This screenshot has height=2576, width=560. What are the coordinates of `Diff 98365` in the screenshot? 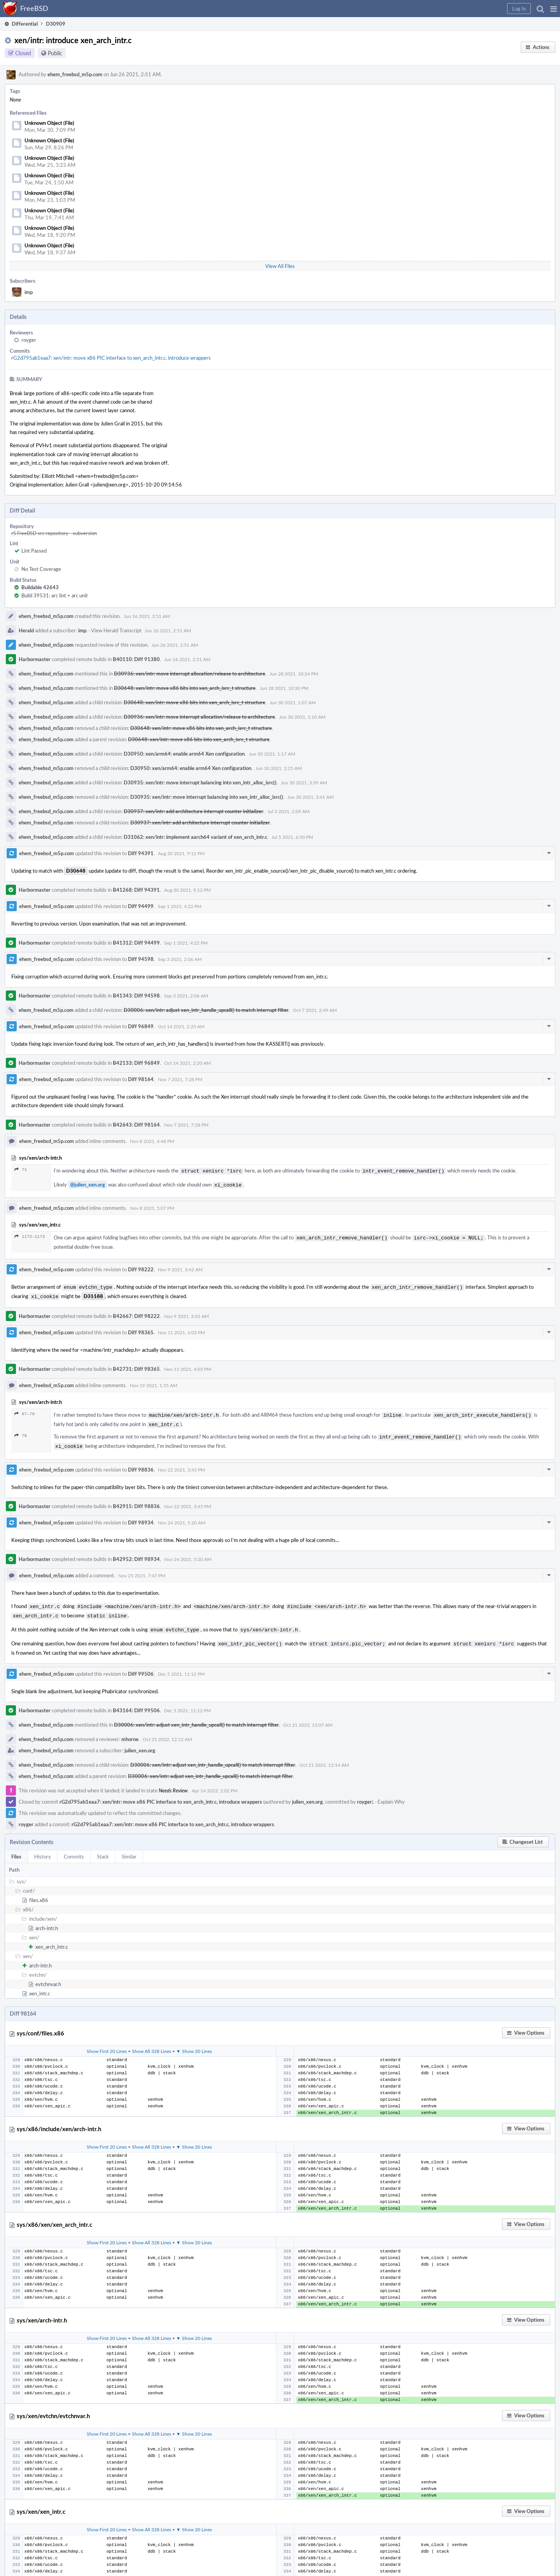 It's located at (141, 1328).